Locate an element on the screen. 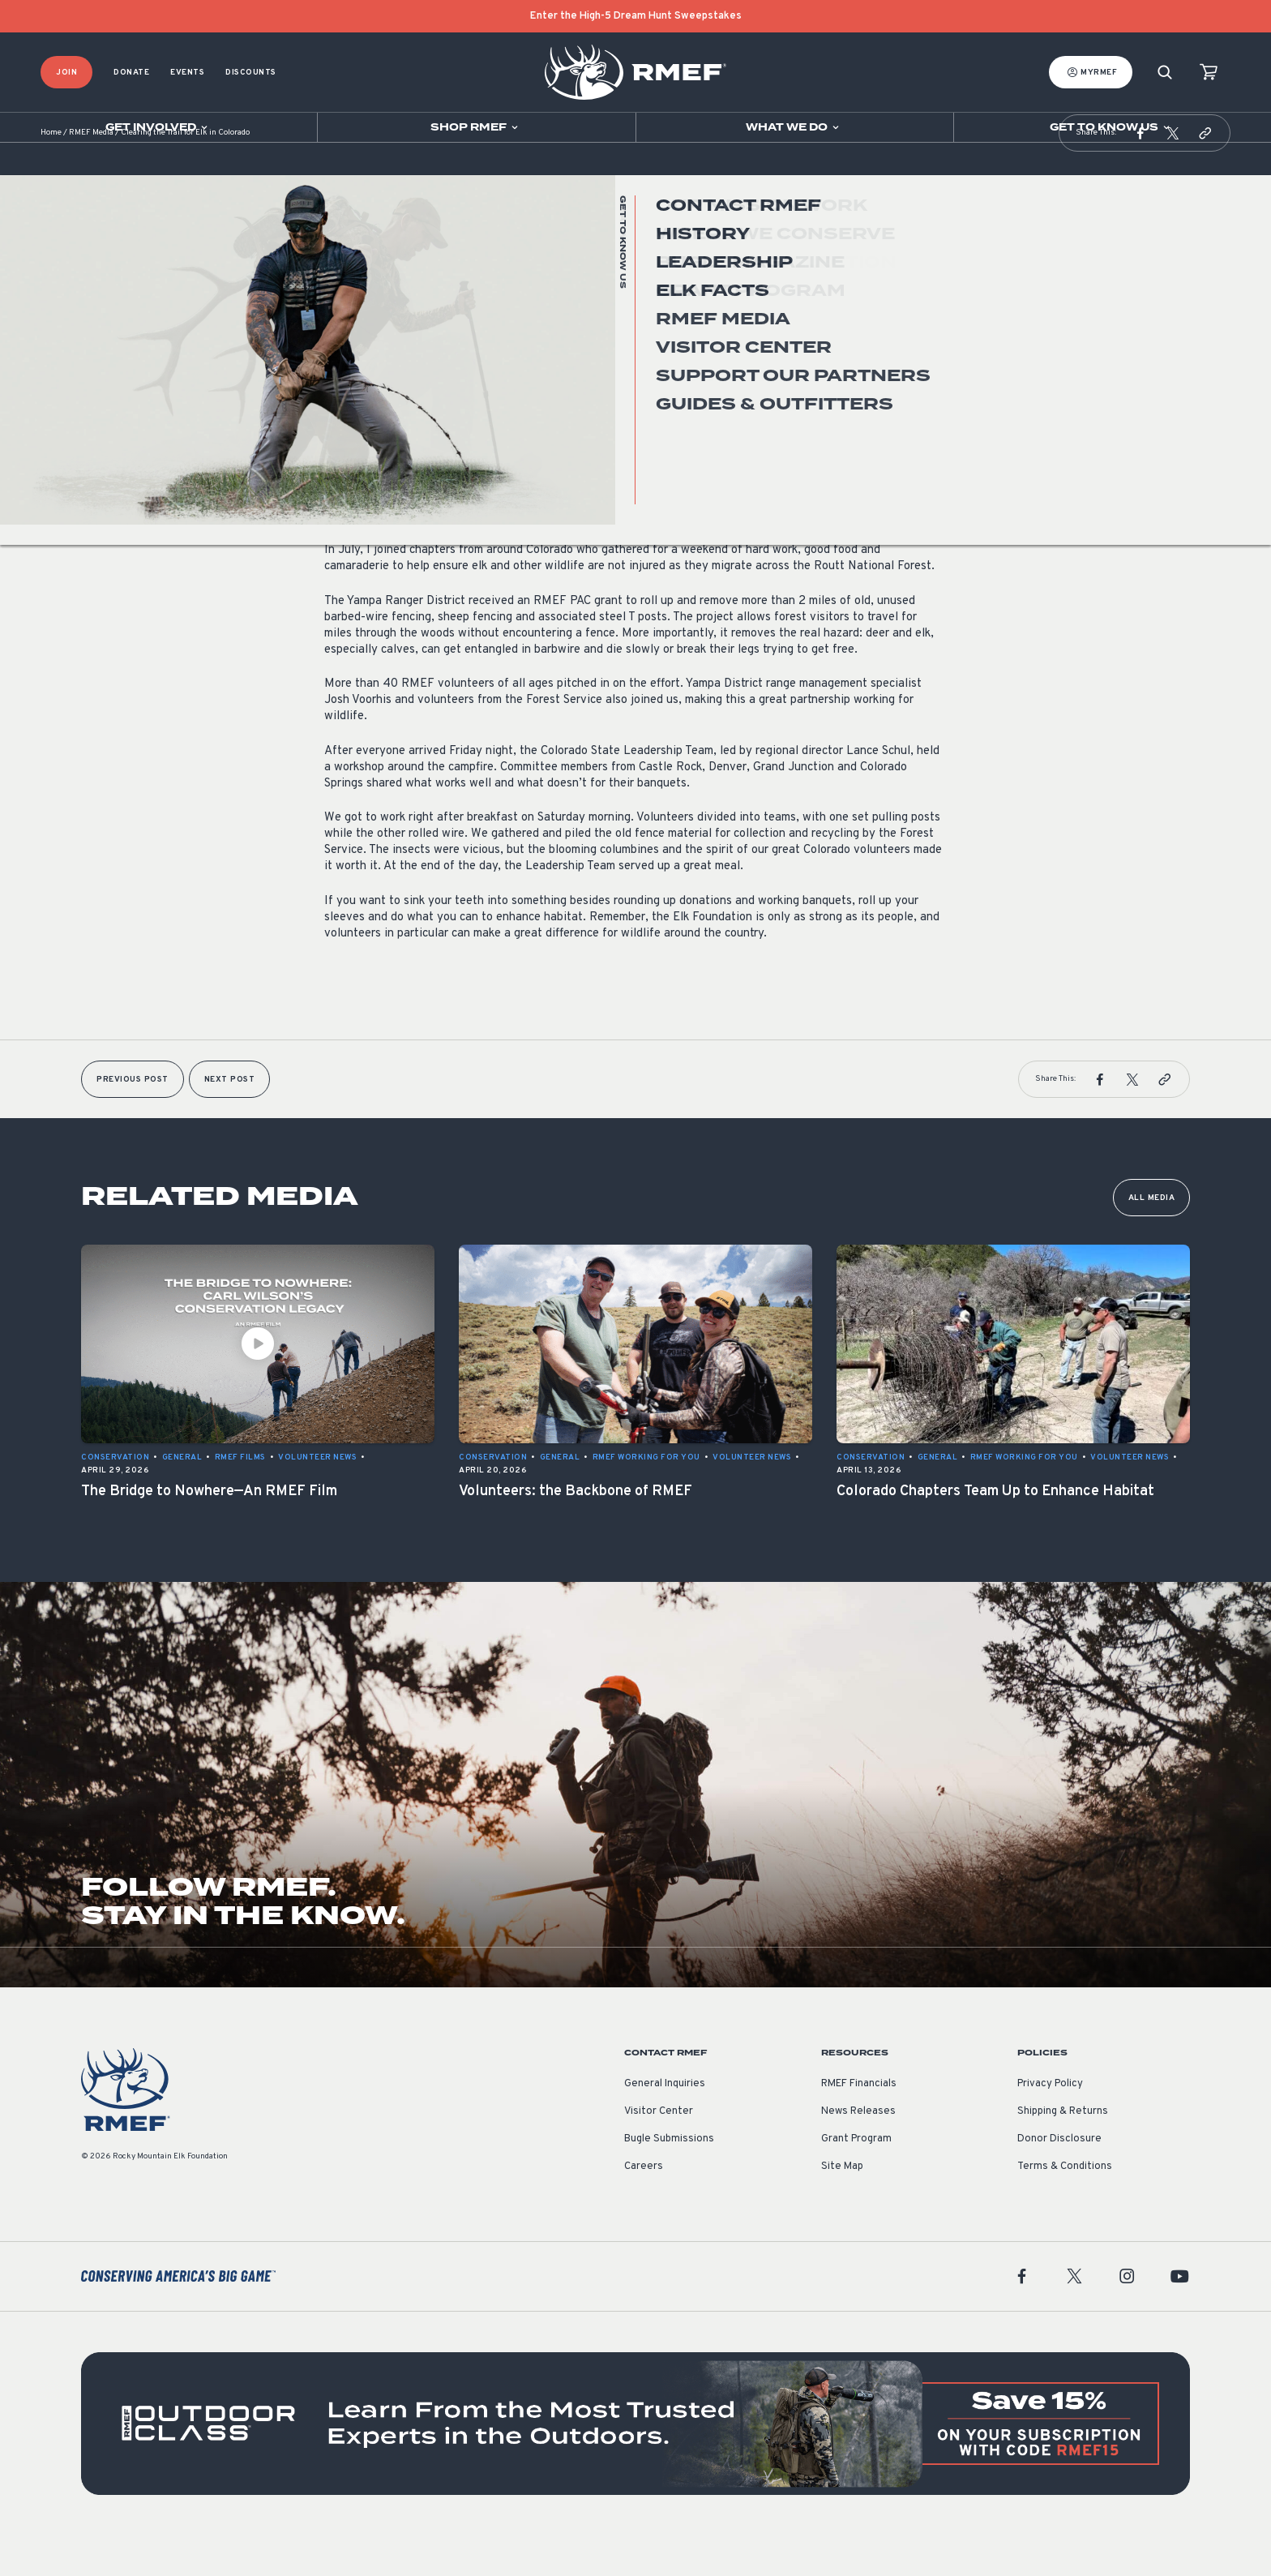 This screenshot has width=1271, height=2576. Privacy Policy is located at coordinates (1050, 2124).